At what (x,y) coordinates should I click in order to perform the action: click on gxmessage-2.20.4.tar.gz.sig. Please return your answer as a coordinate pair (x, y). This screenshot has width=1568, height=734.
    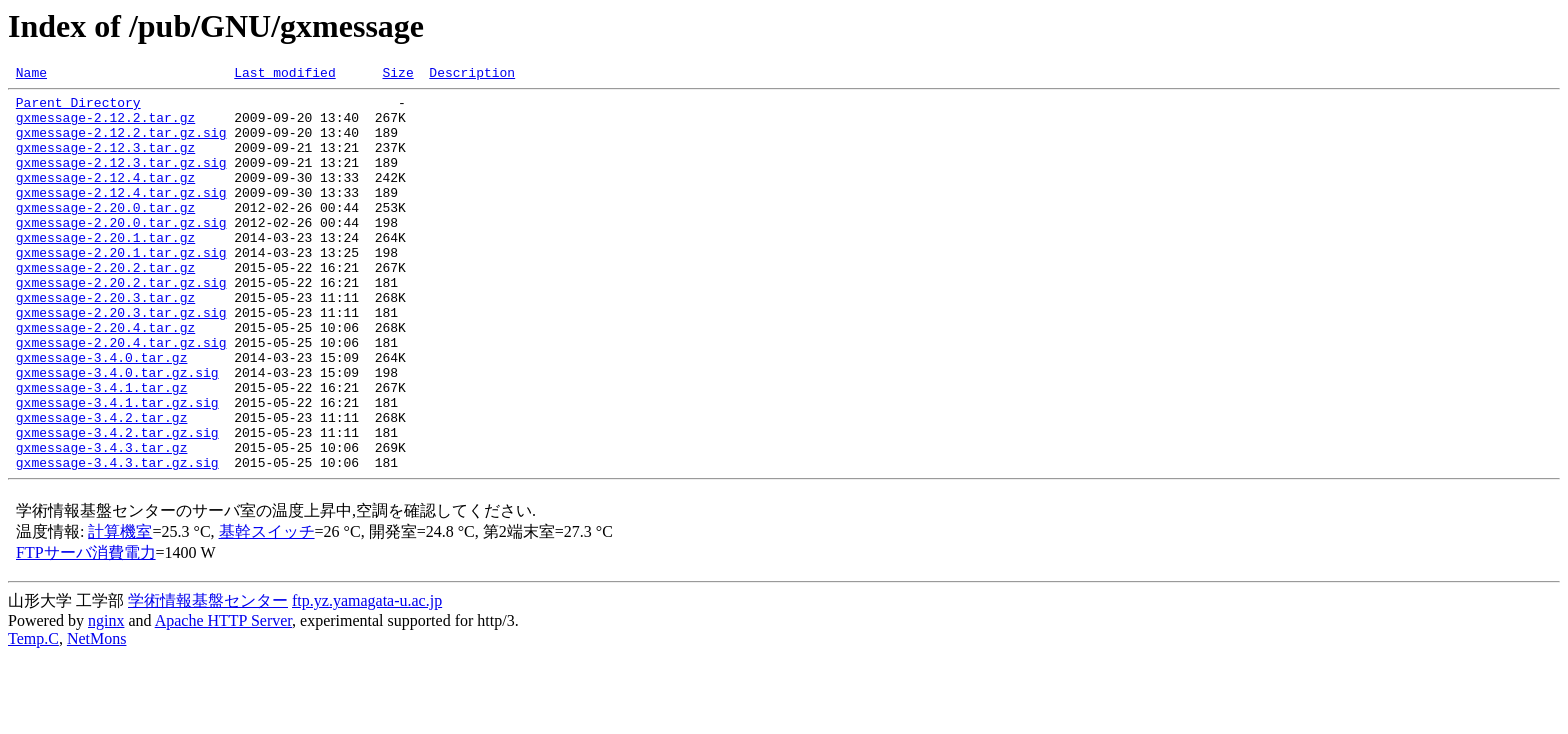
    Looking at the image, I should click on (121, 396).